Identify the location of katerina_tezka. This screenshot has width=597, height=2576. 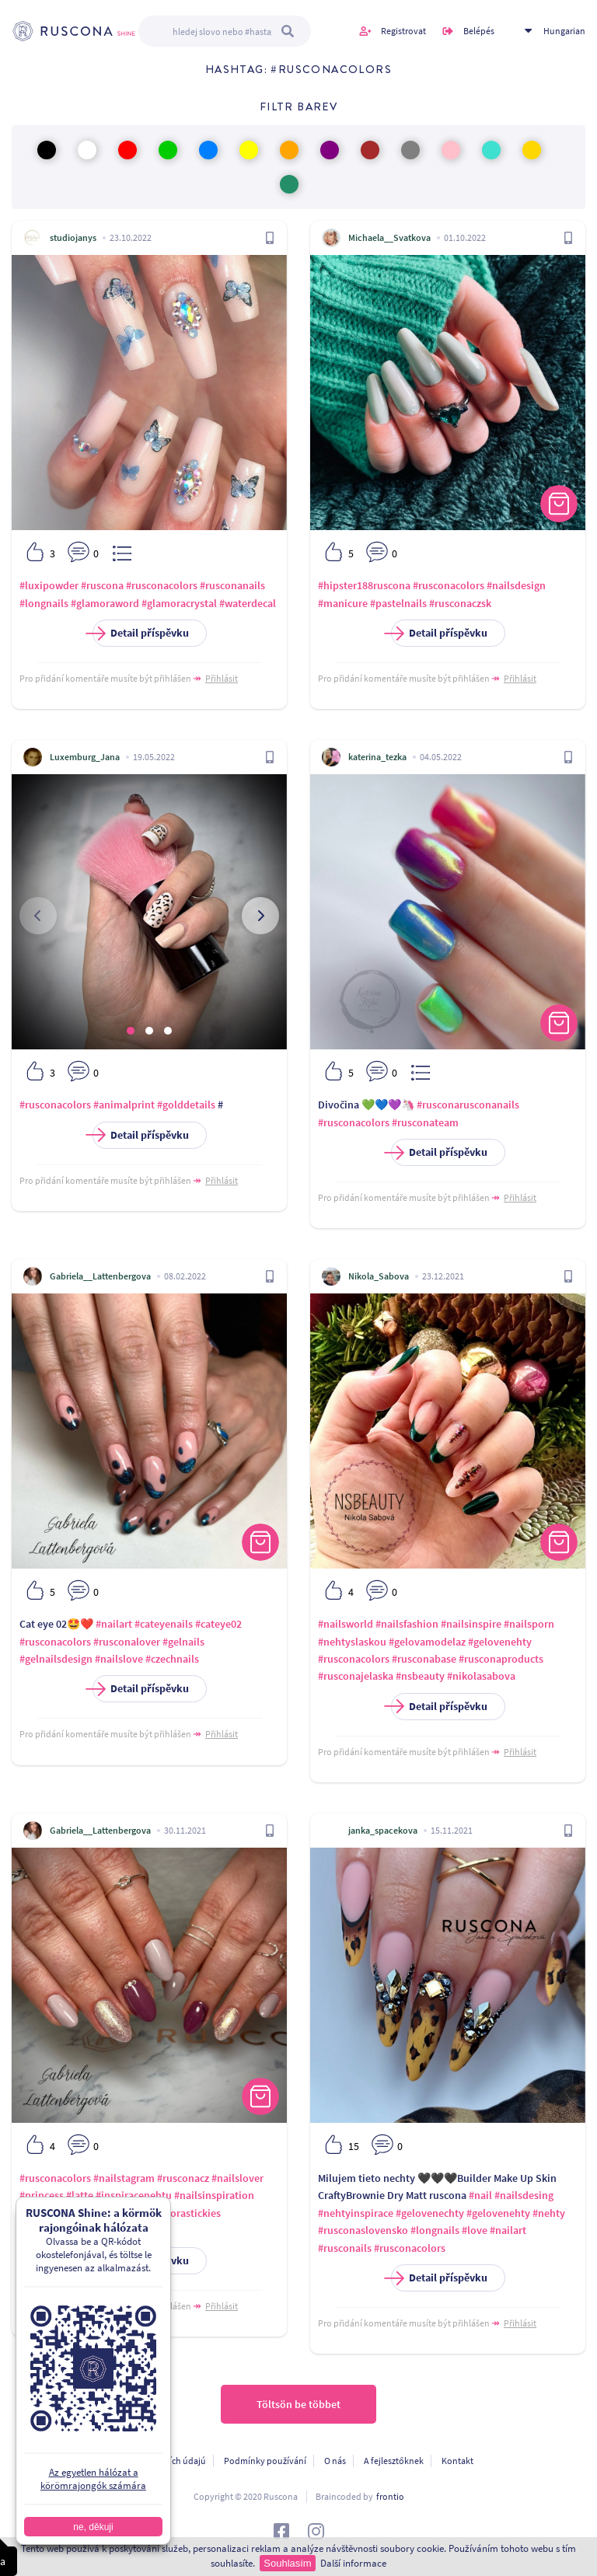
(377, 757).